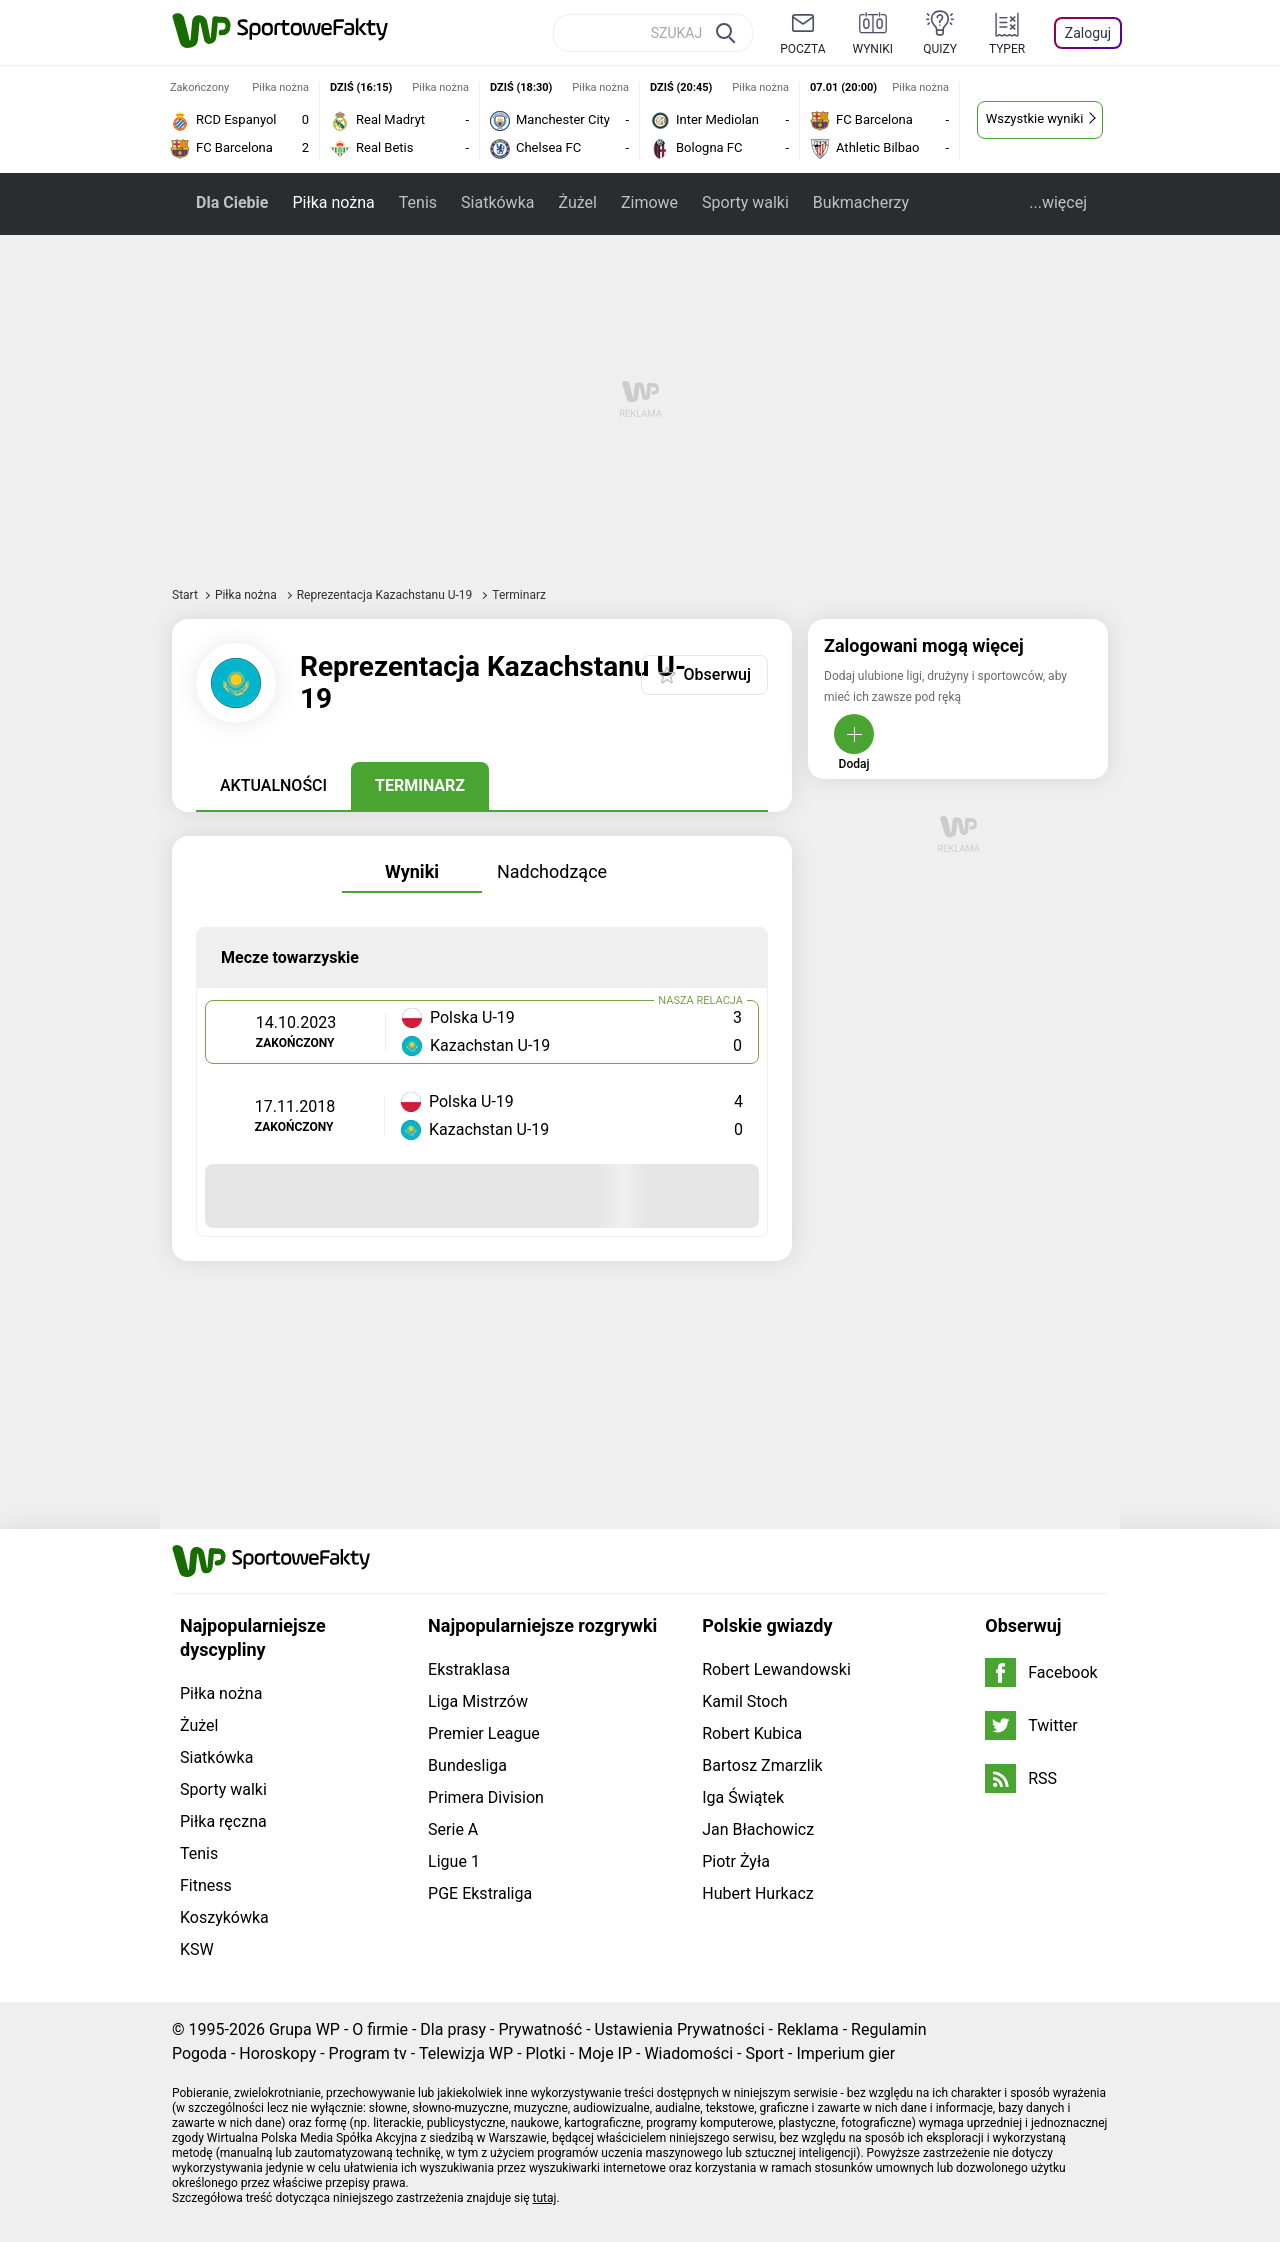 This screenshot has height=2242, width=1280. Describe the element at coordinates (776, 1669) in the screenshot. I see `Robert Lewandowski` at that location.